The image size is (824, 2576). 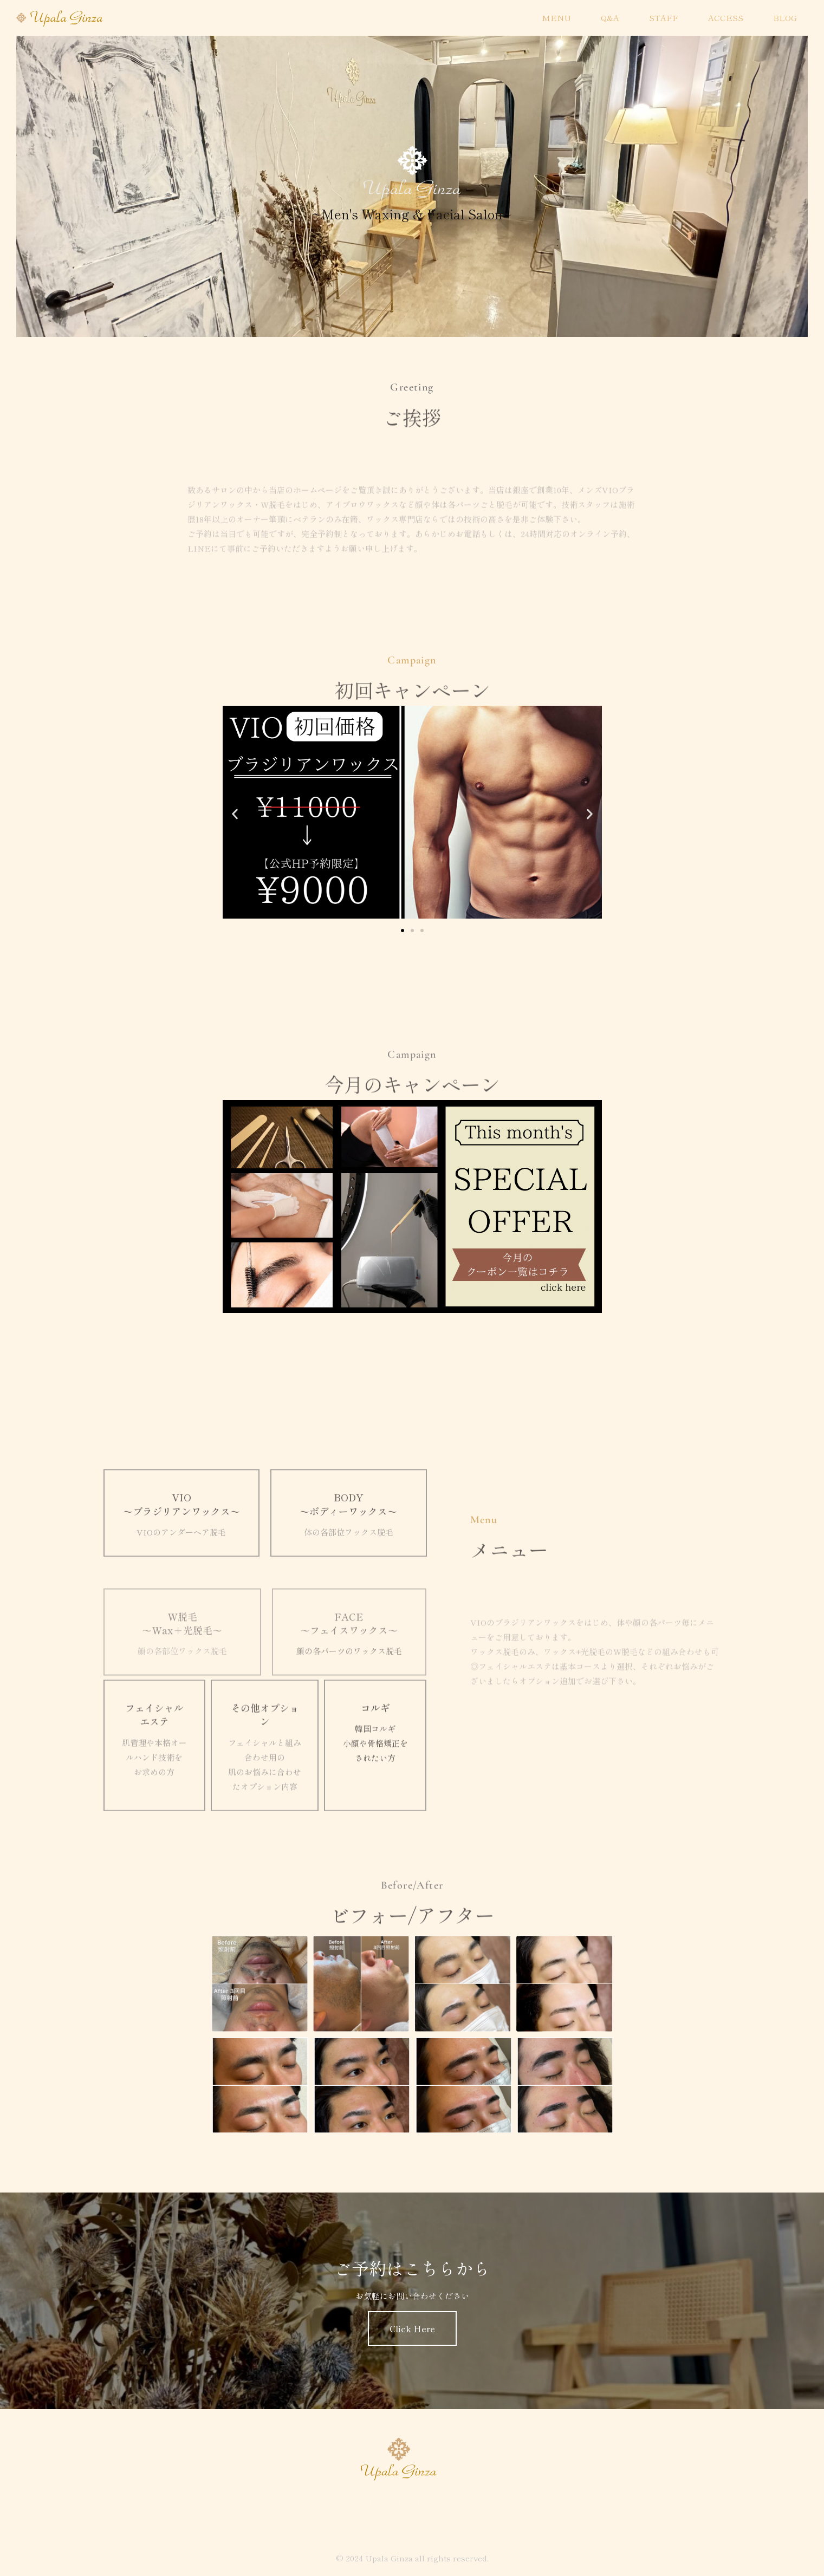 I want to click on BODY 〜ボディーワックス〜, so click(x=348, y=1562).